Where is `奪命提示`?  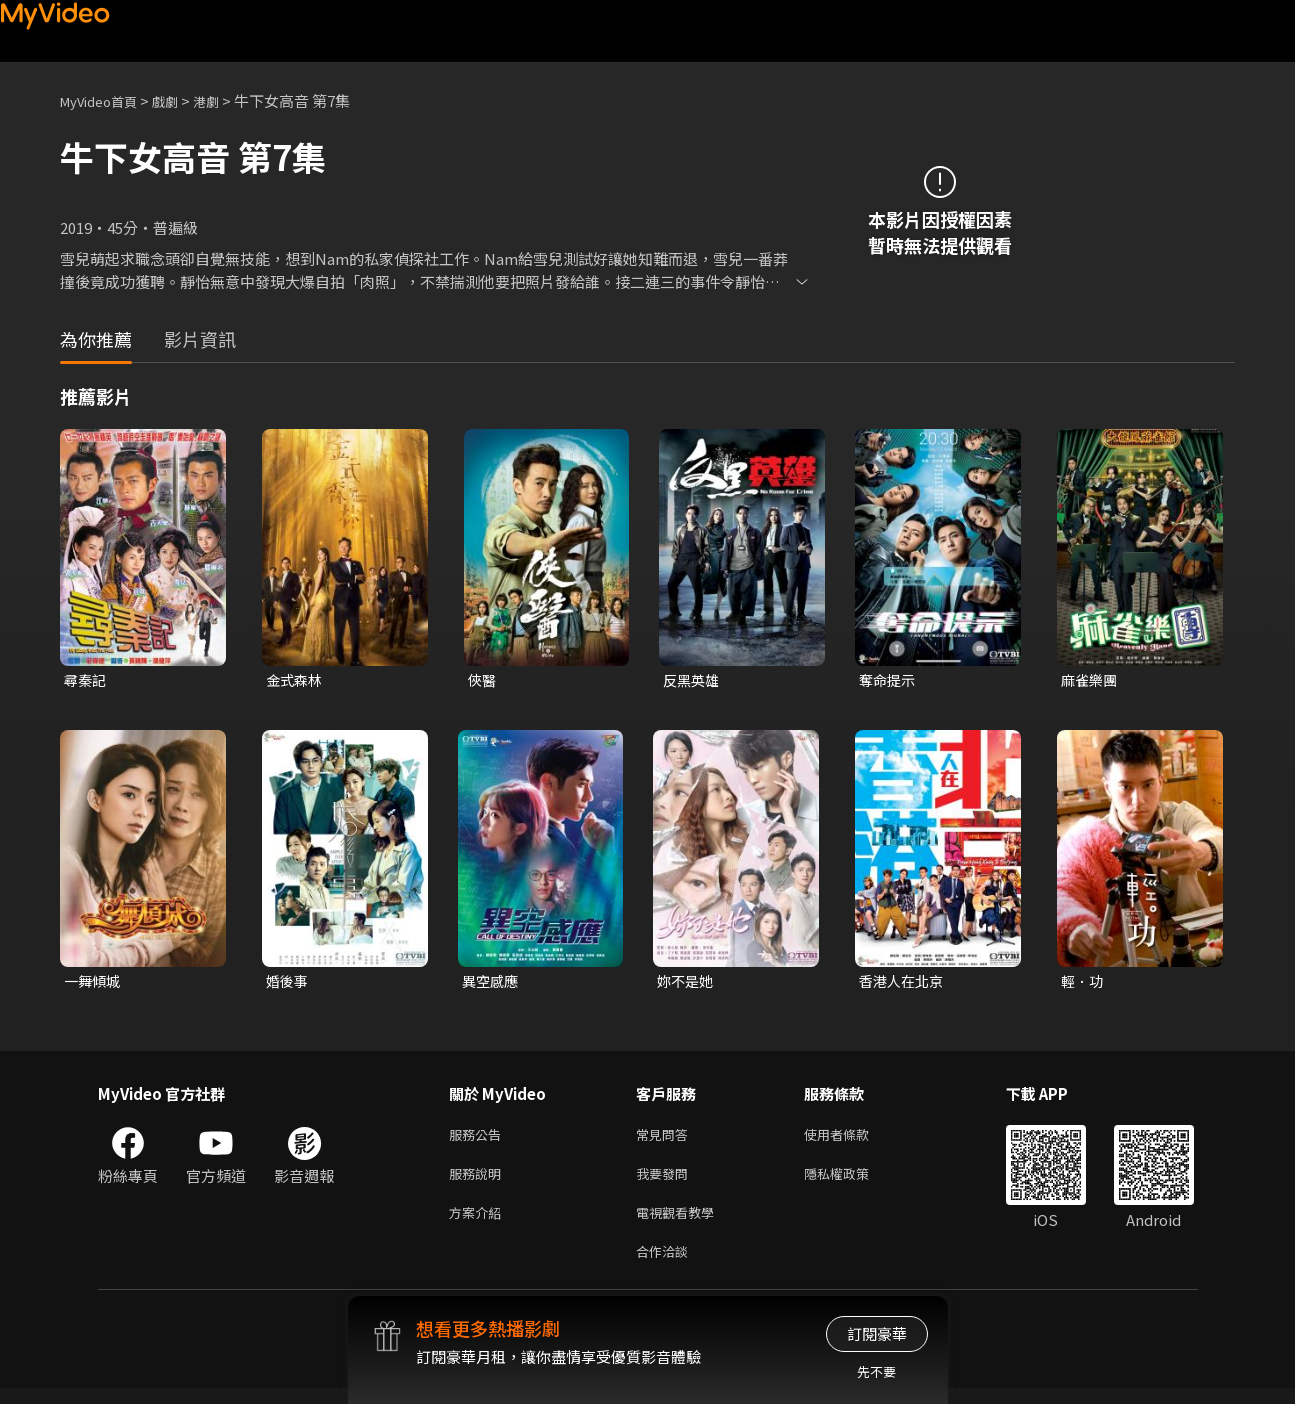
奪命提示 is located at coordinates (889, 680).